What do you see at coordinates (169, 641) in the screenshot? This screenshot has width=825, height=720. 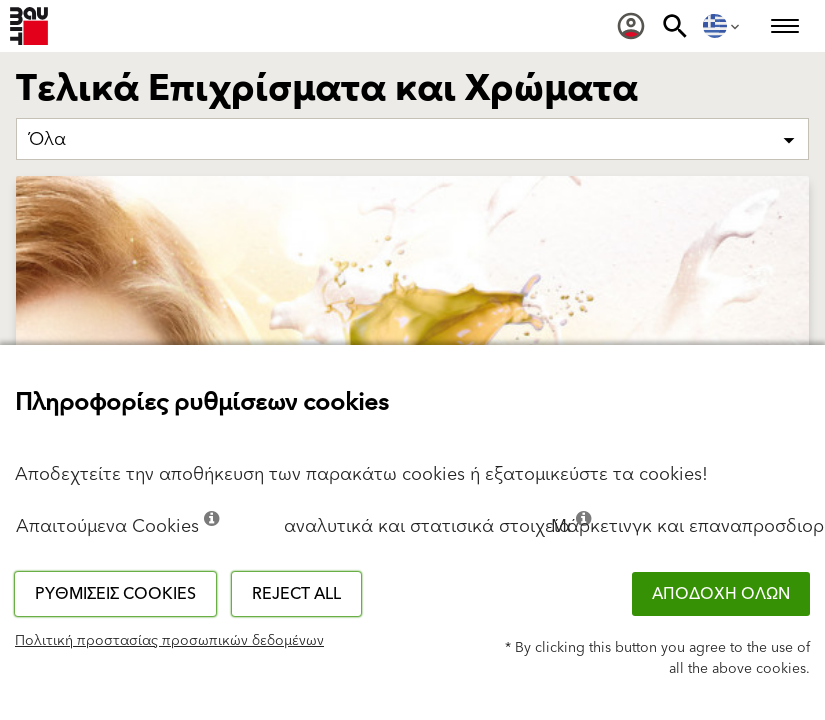 I see `Πολιτική προστασίας προσωπικών δεδομένων` at bounding box center [169, 641].